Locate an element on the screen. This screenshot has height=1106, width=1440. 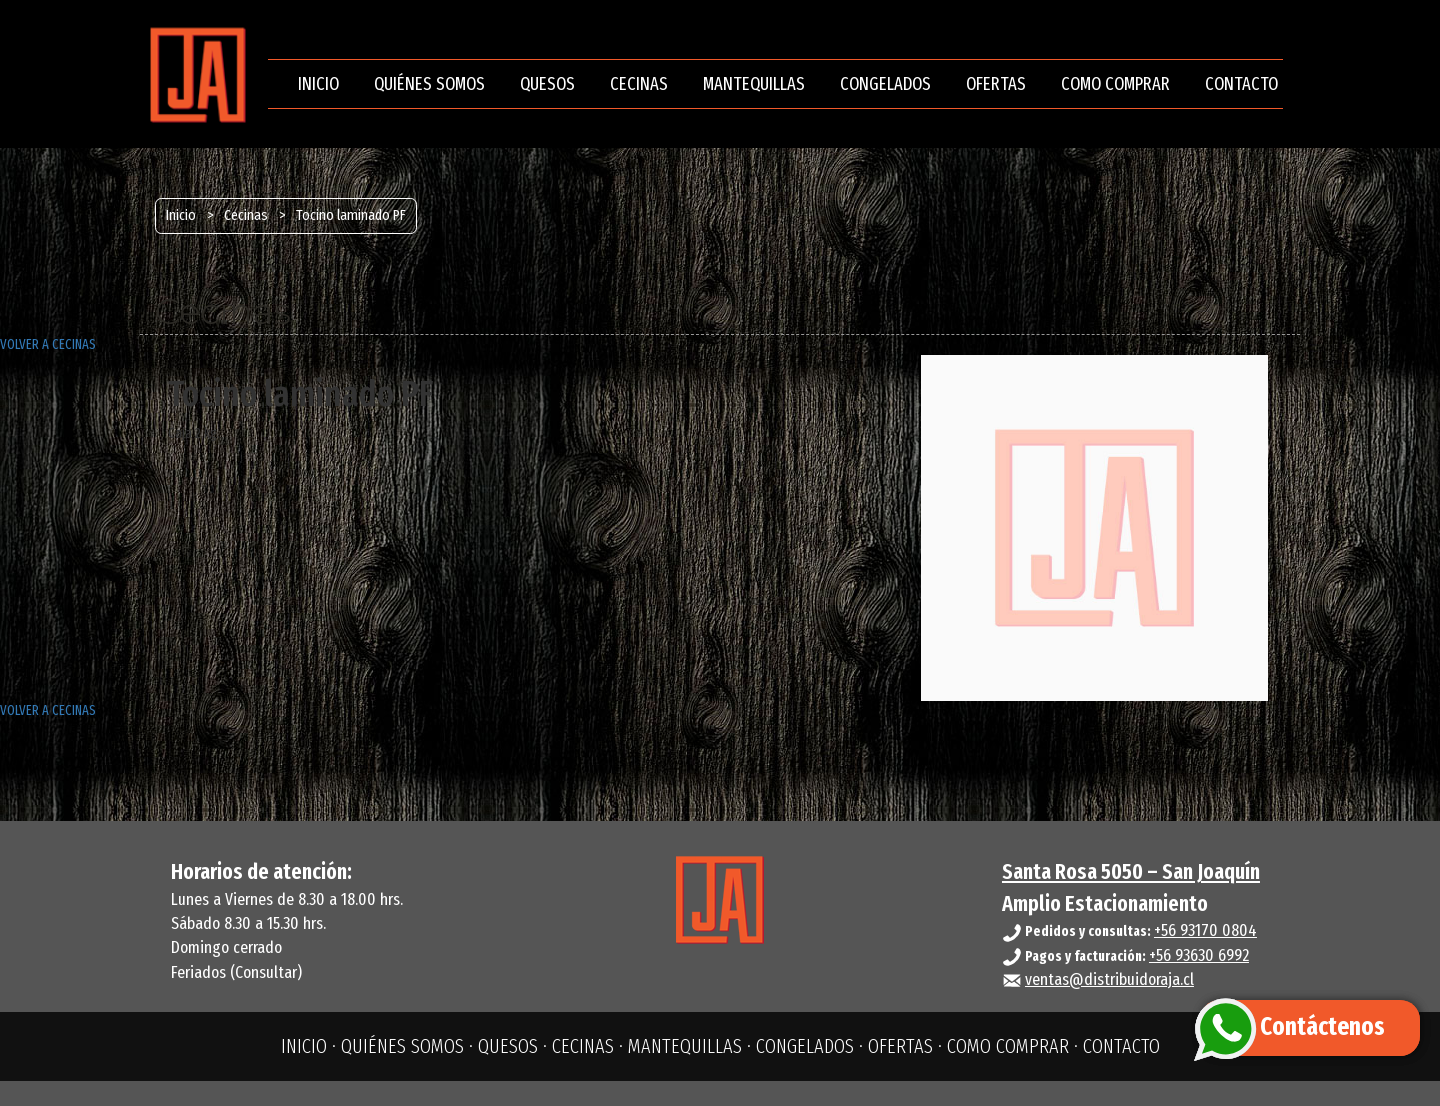
MANTEQUILLAS is located at coordinates (754, 84).